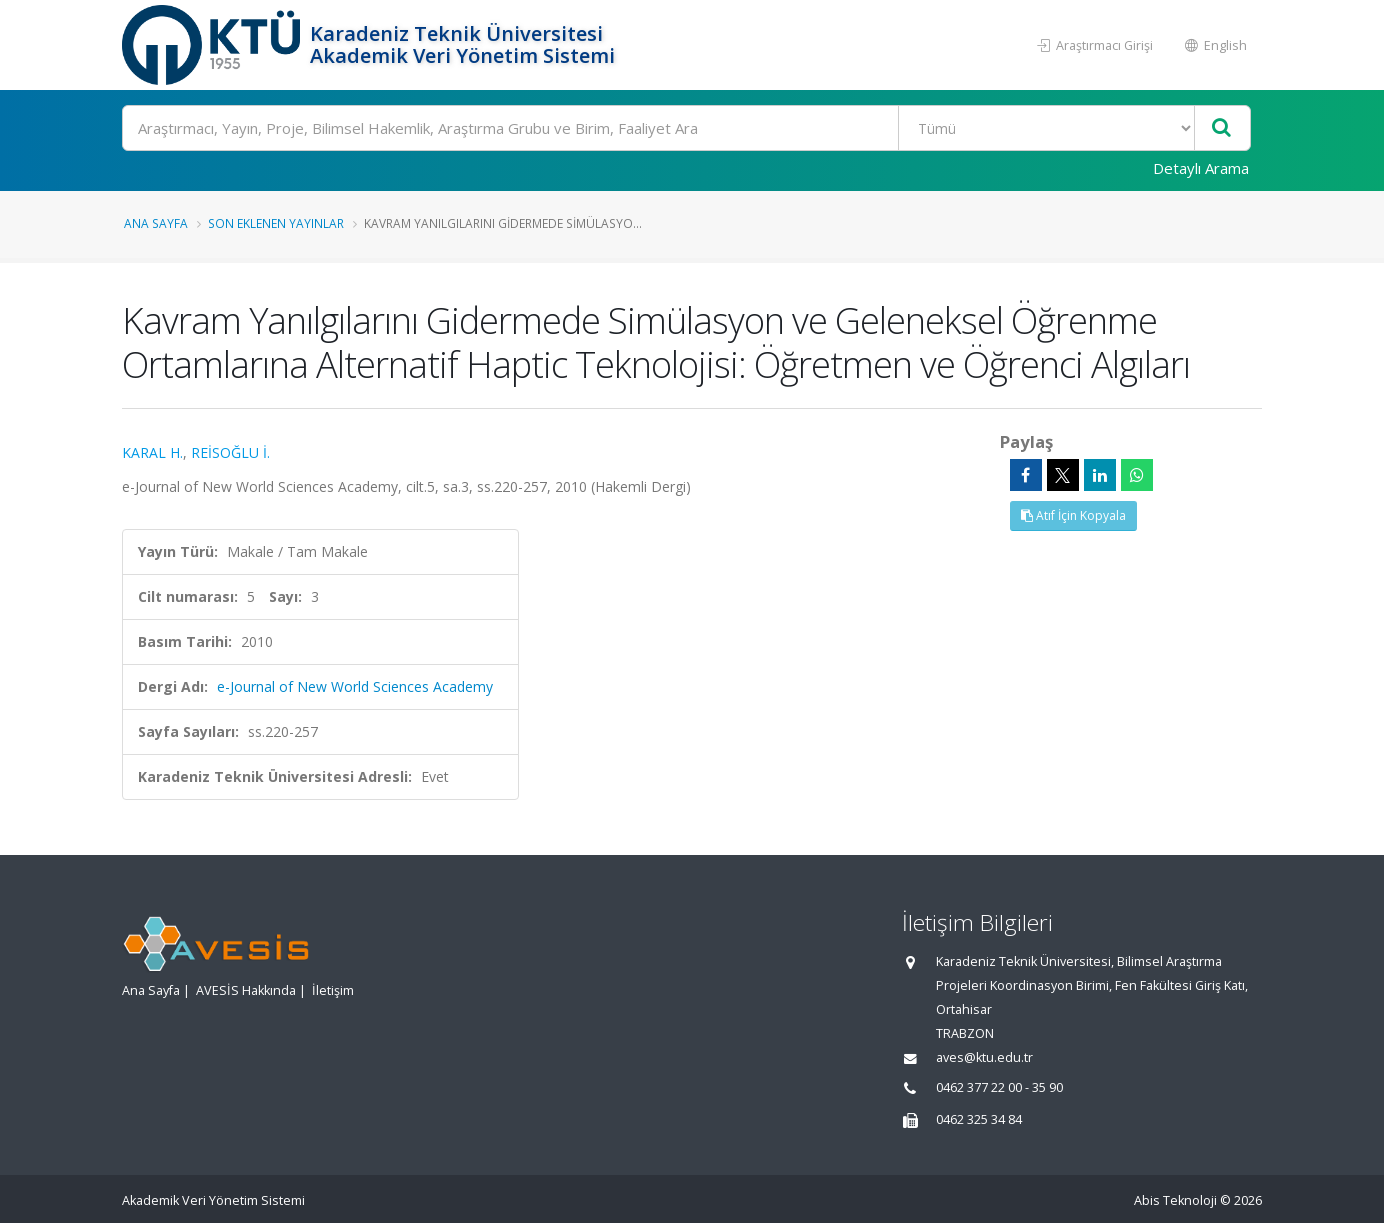 This screenshot has height=1223, width=1384. I want to click on 0462 377 22 00 - 35 90, so click(999, 1087).